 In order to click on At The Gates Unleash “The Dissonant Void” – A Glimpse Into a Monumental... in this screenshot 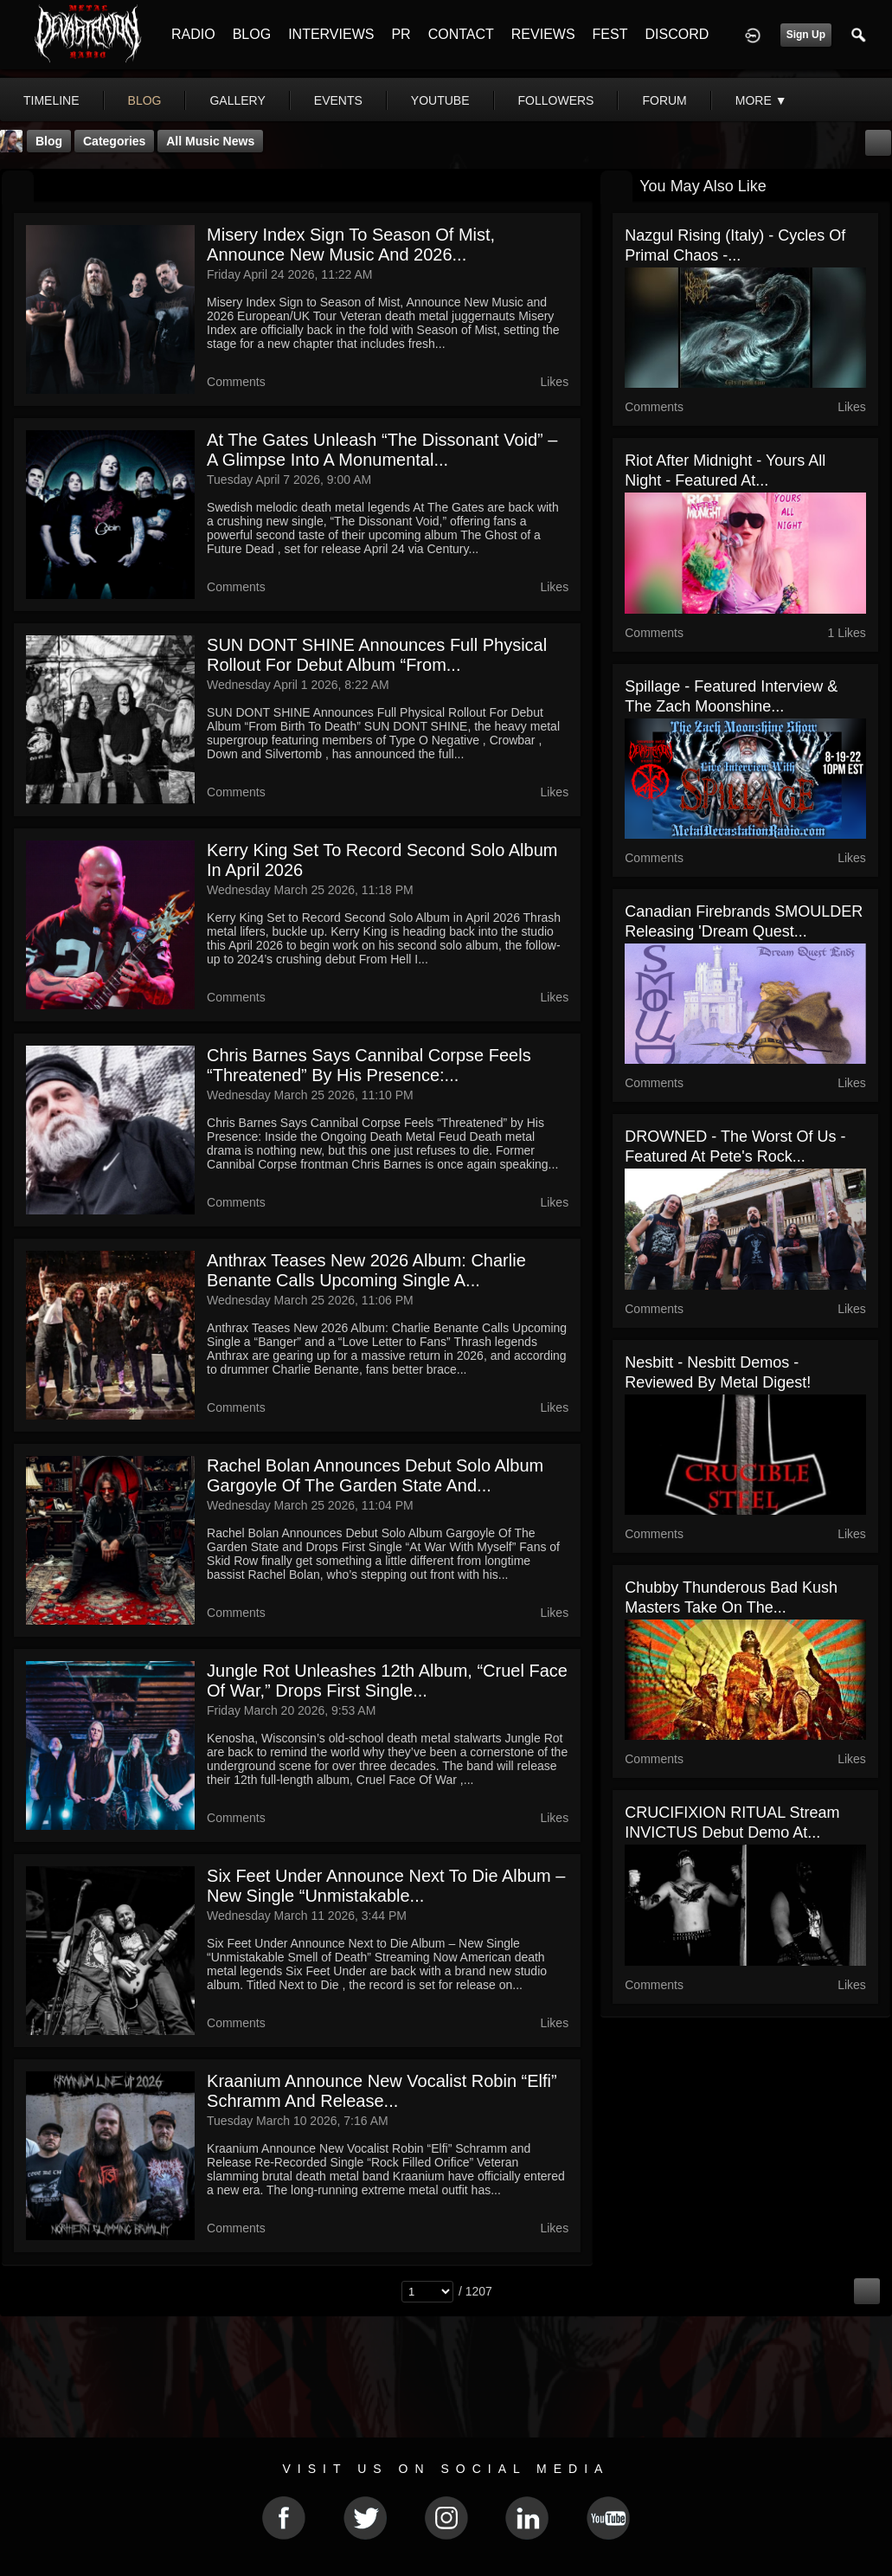, I will do `click(382, 449)`.